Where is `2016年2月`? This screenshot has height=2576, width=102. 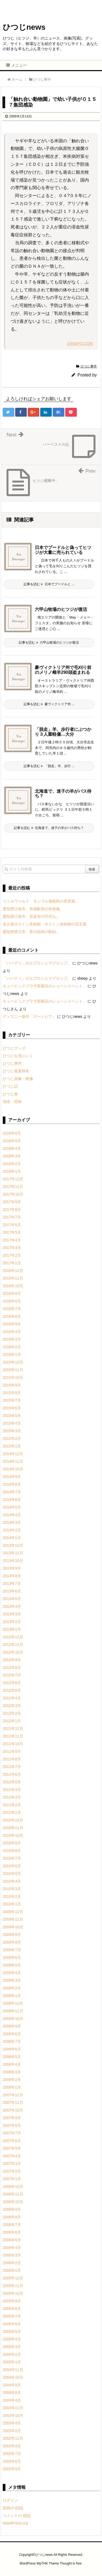
2016年2月 is located at coordinates (12, 1347).